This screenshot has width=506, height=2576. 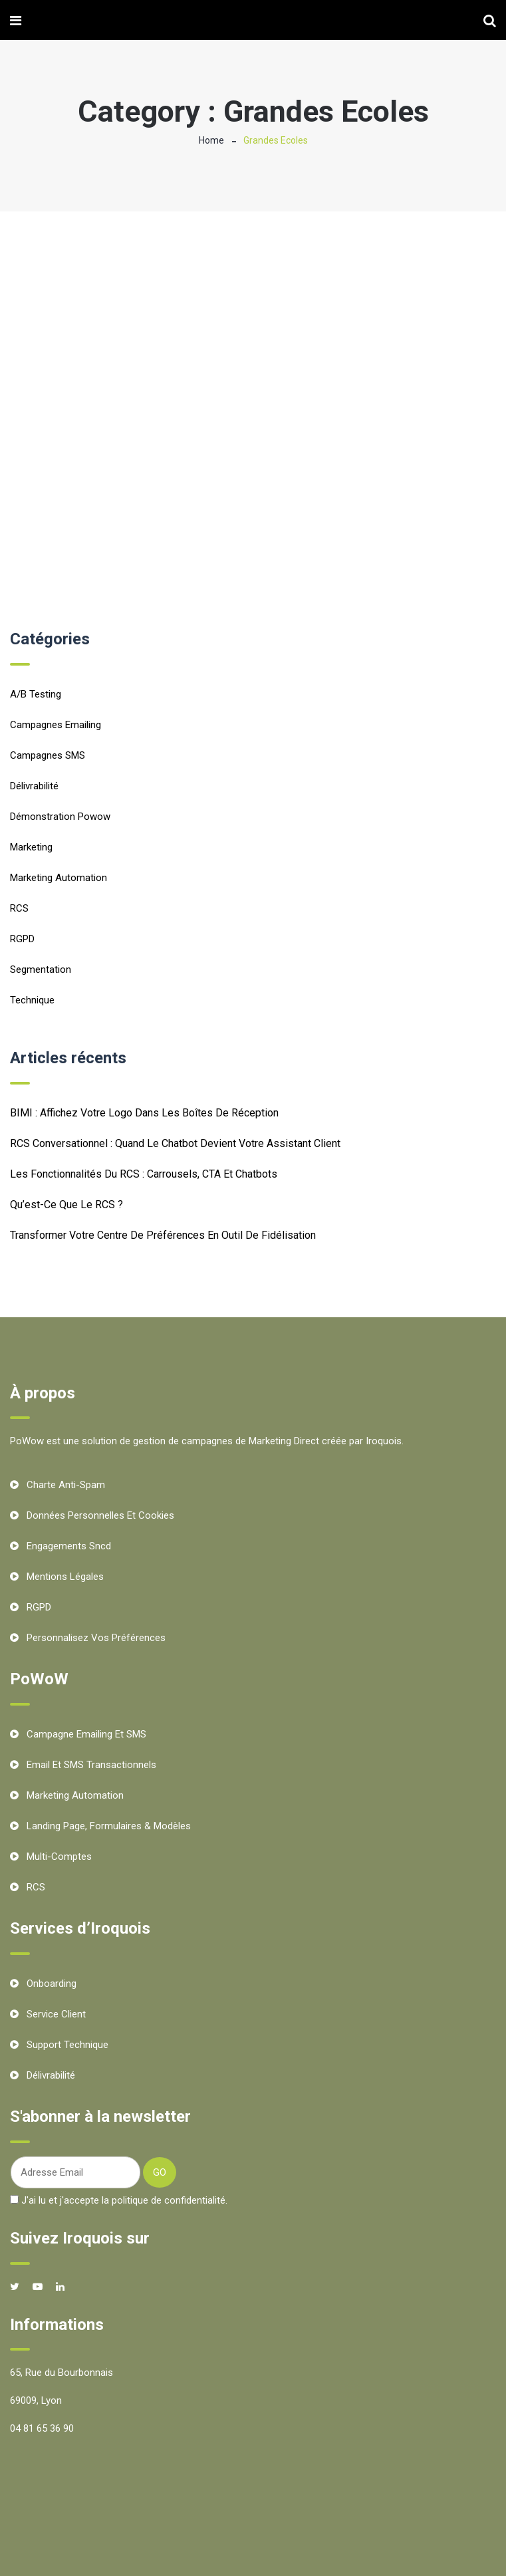 What do you see at coordinates (66, 1204) in the screenshot?
I see `Qu’est-ce que le RCS ?` at bounding box center [66, 1204].